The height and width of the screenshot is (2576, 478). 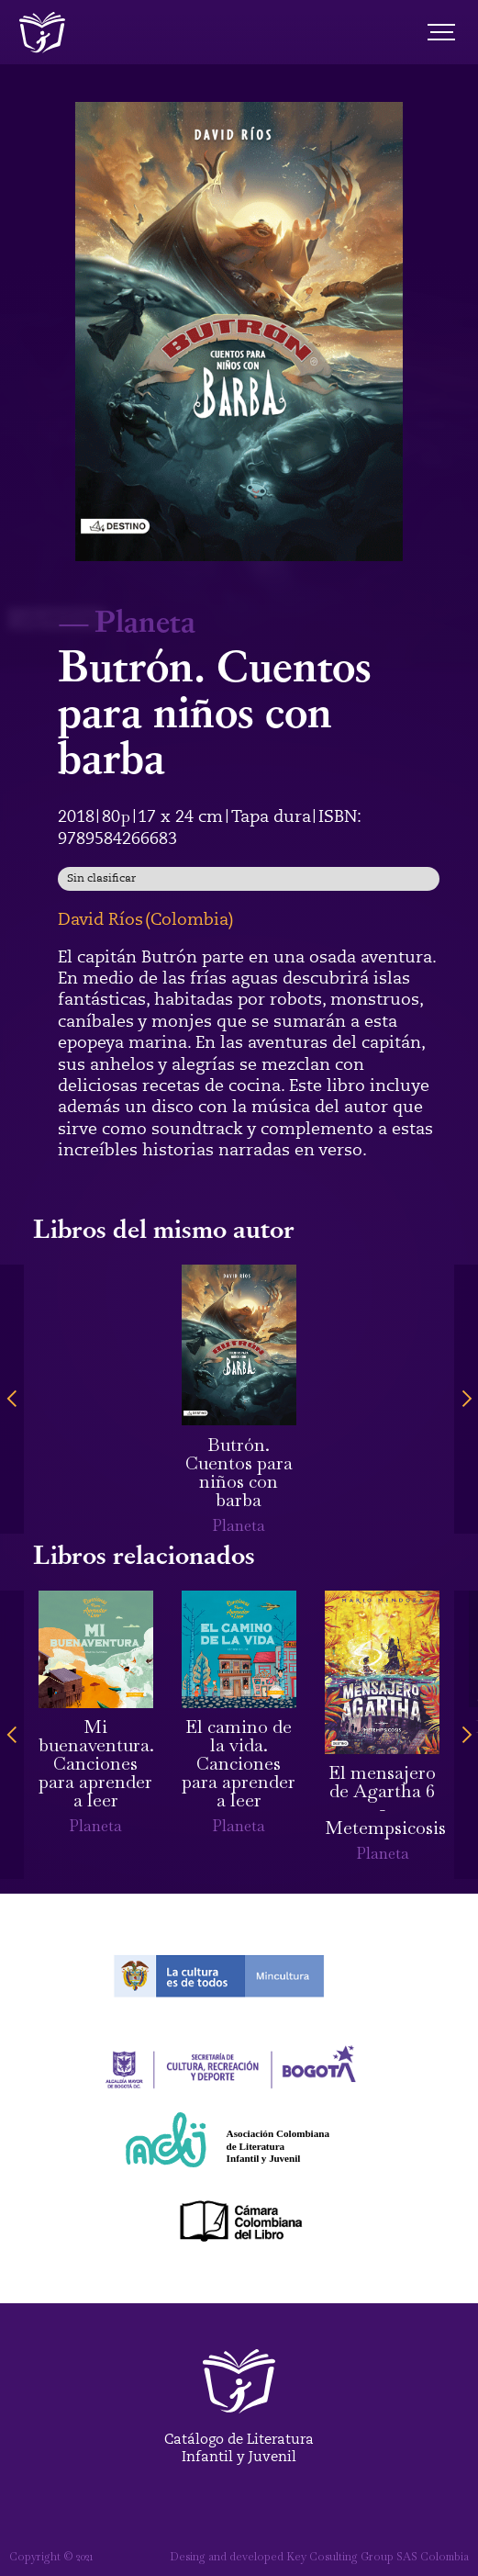 I want to click on [open lightbox], so click(x=239, y=331).